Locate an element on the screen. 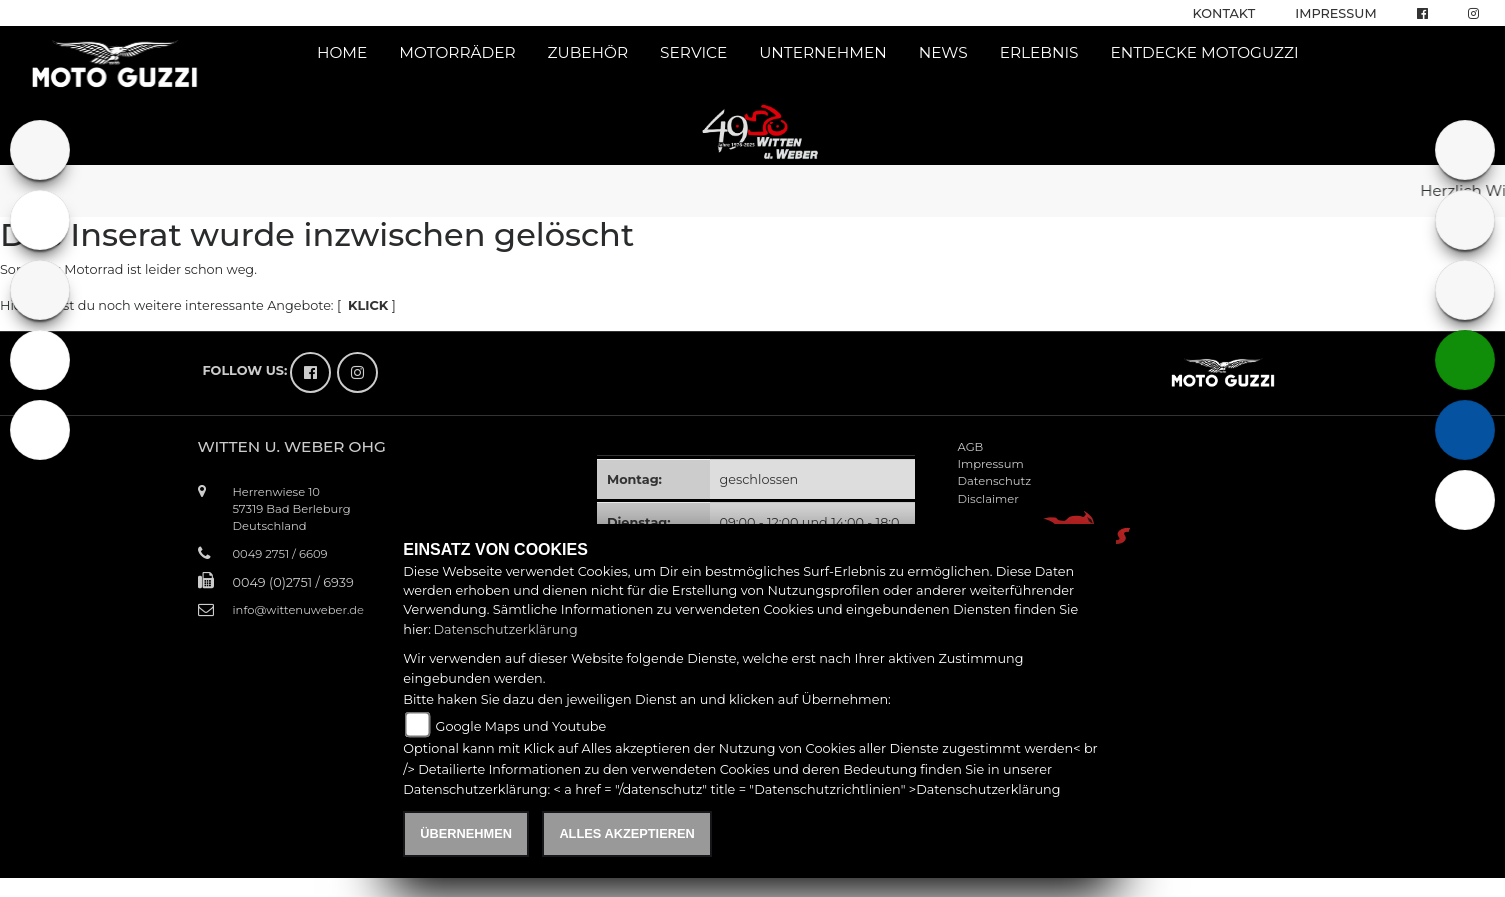  AGB is located at coordinates (971, 447).